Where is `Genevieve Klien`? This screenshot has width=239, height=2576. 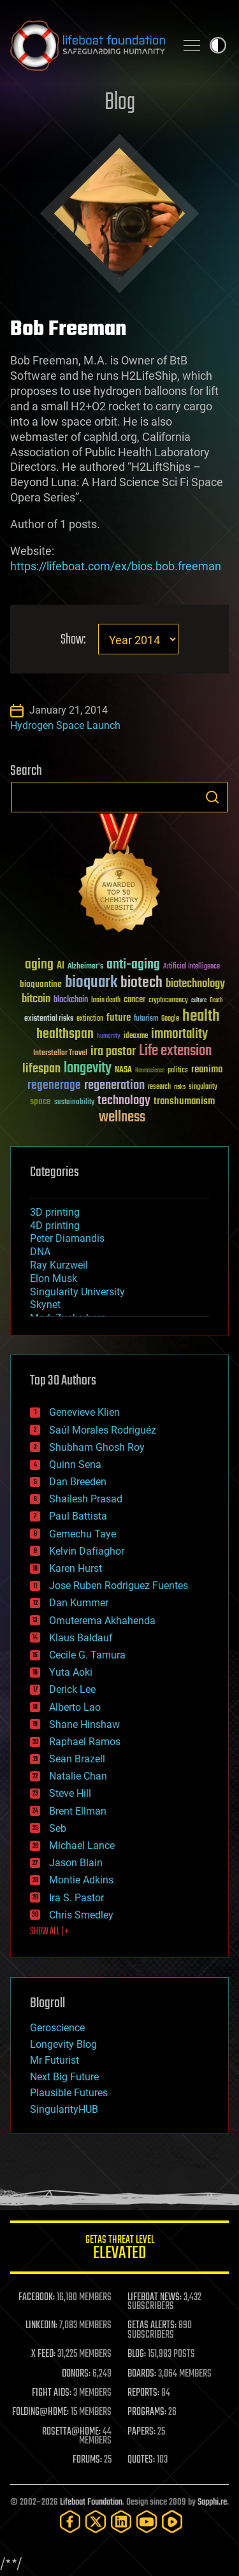 Genevieve Klien is located at coordinates (84, 1412).